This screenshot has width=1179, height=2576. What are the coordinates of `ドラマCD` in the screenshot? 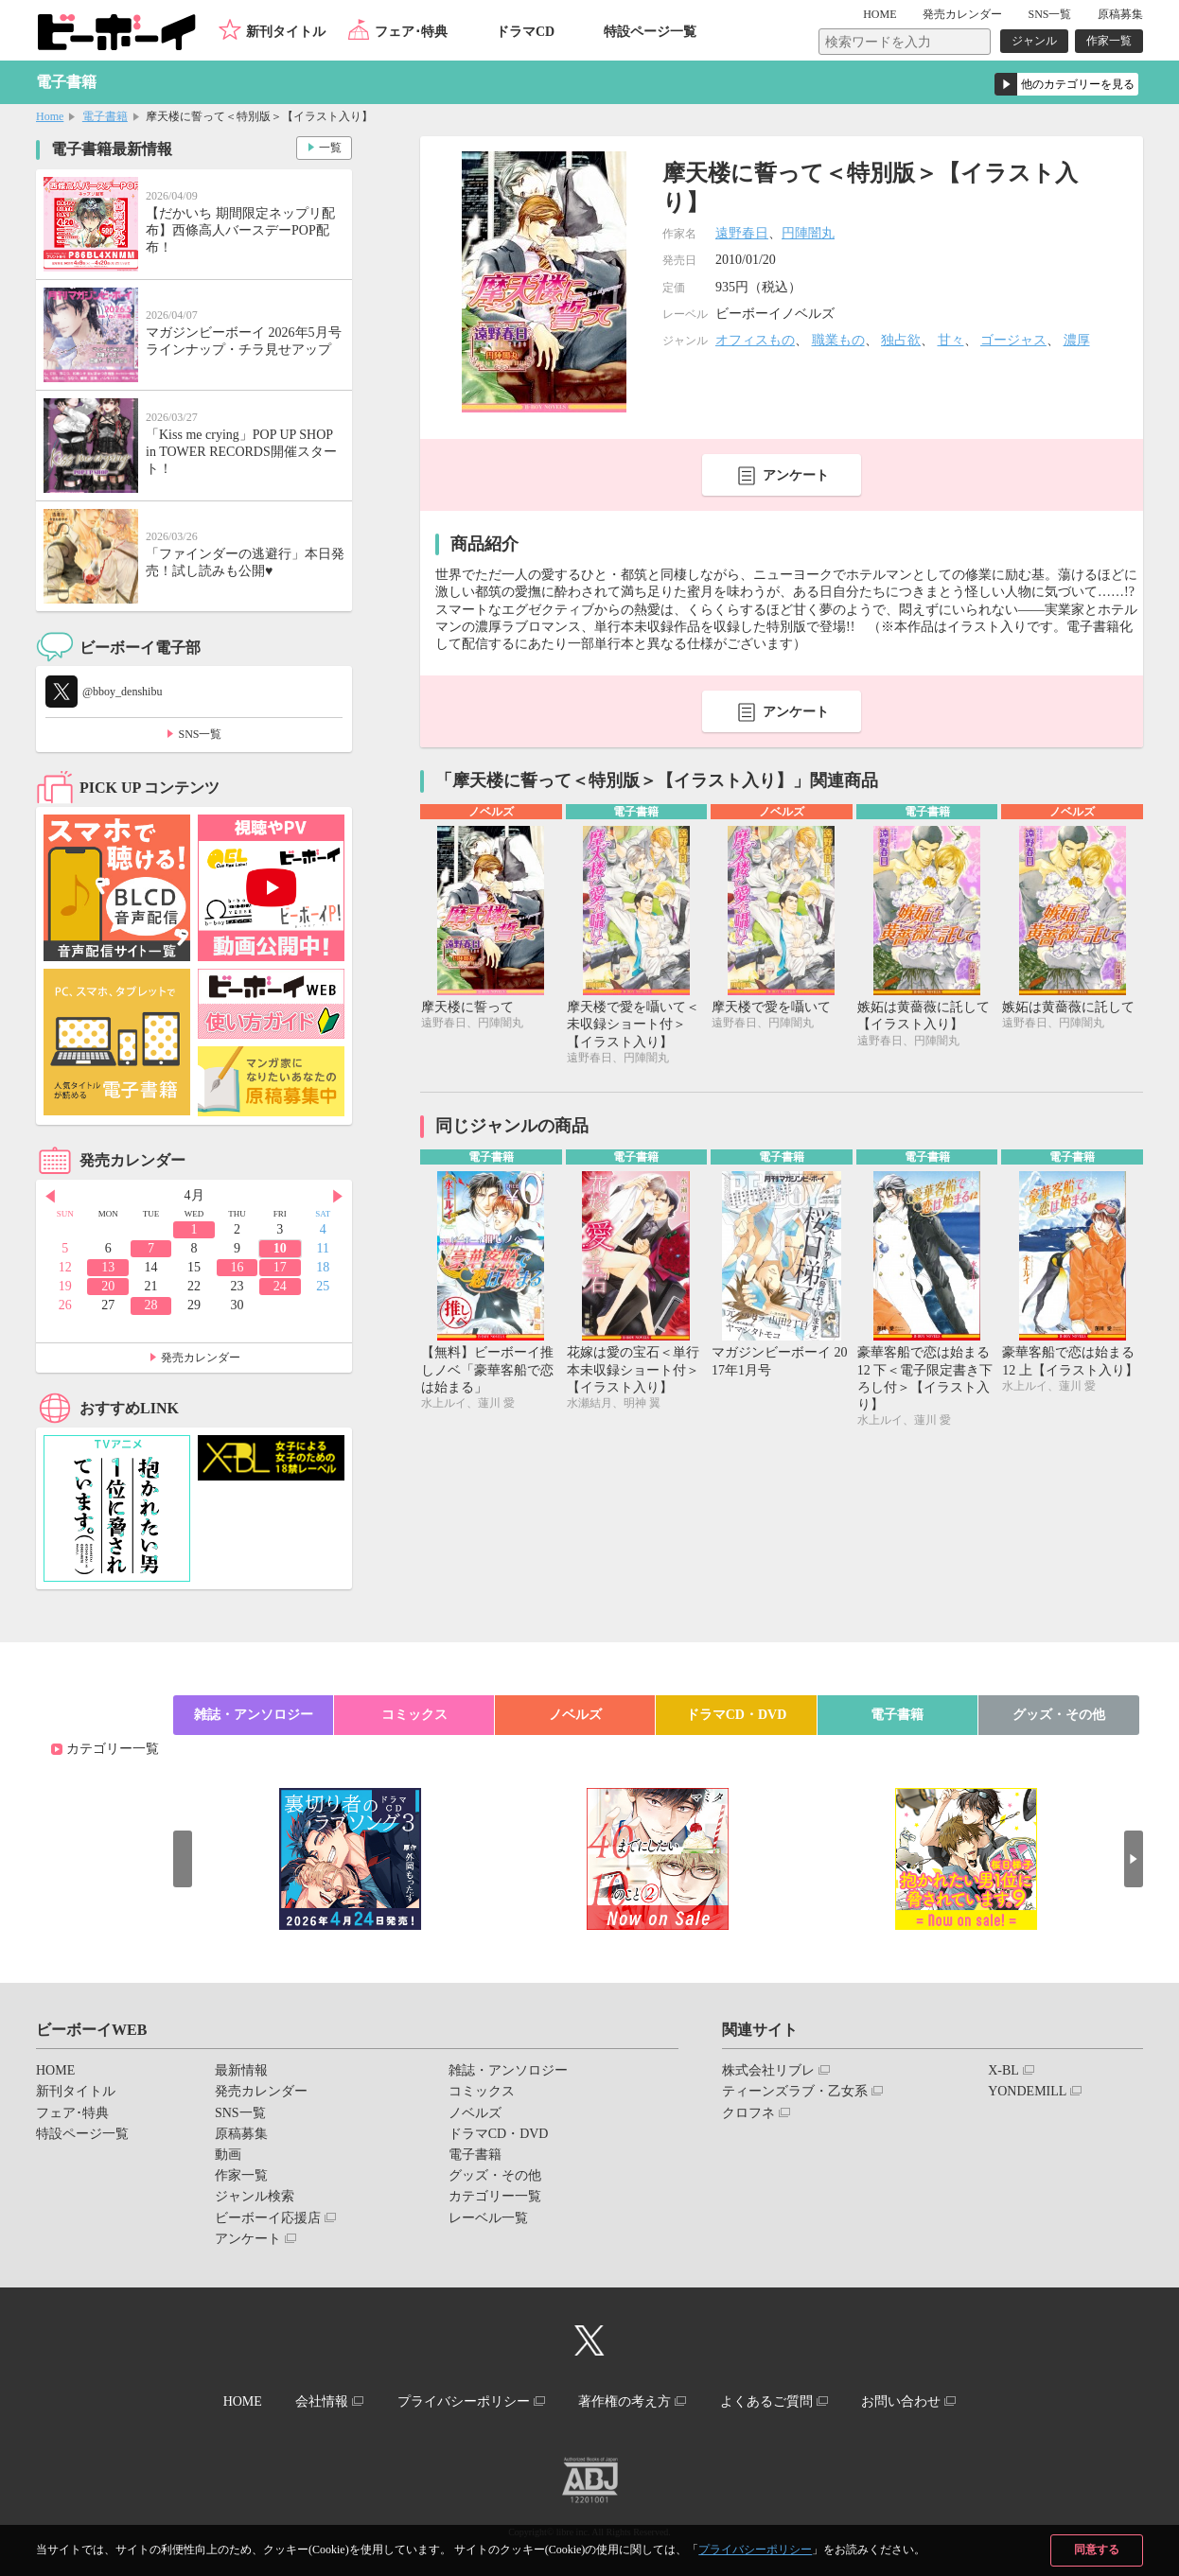 It's located at (525, 32).